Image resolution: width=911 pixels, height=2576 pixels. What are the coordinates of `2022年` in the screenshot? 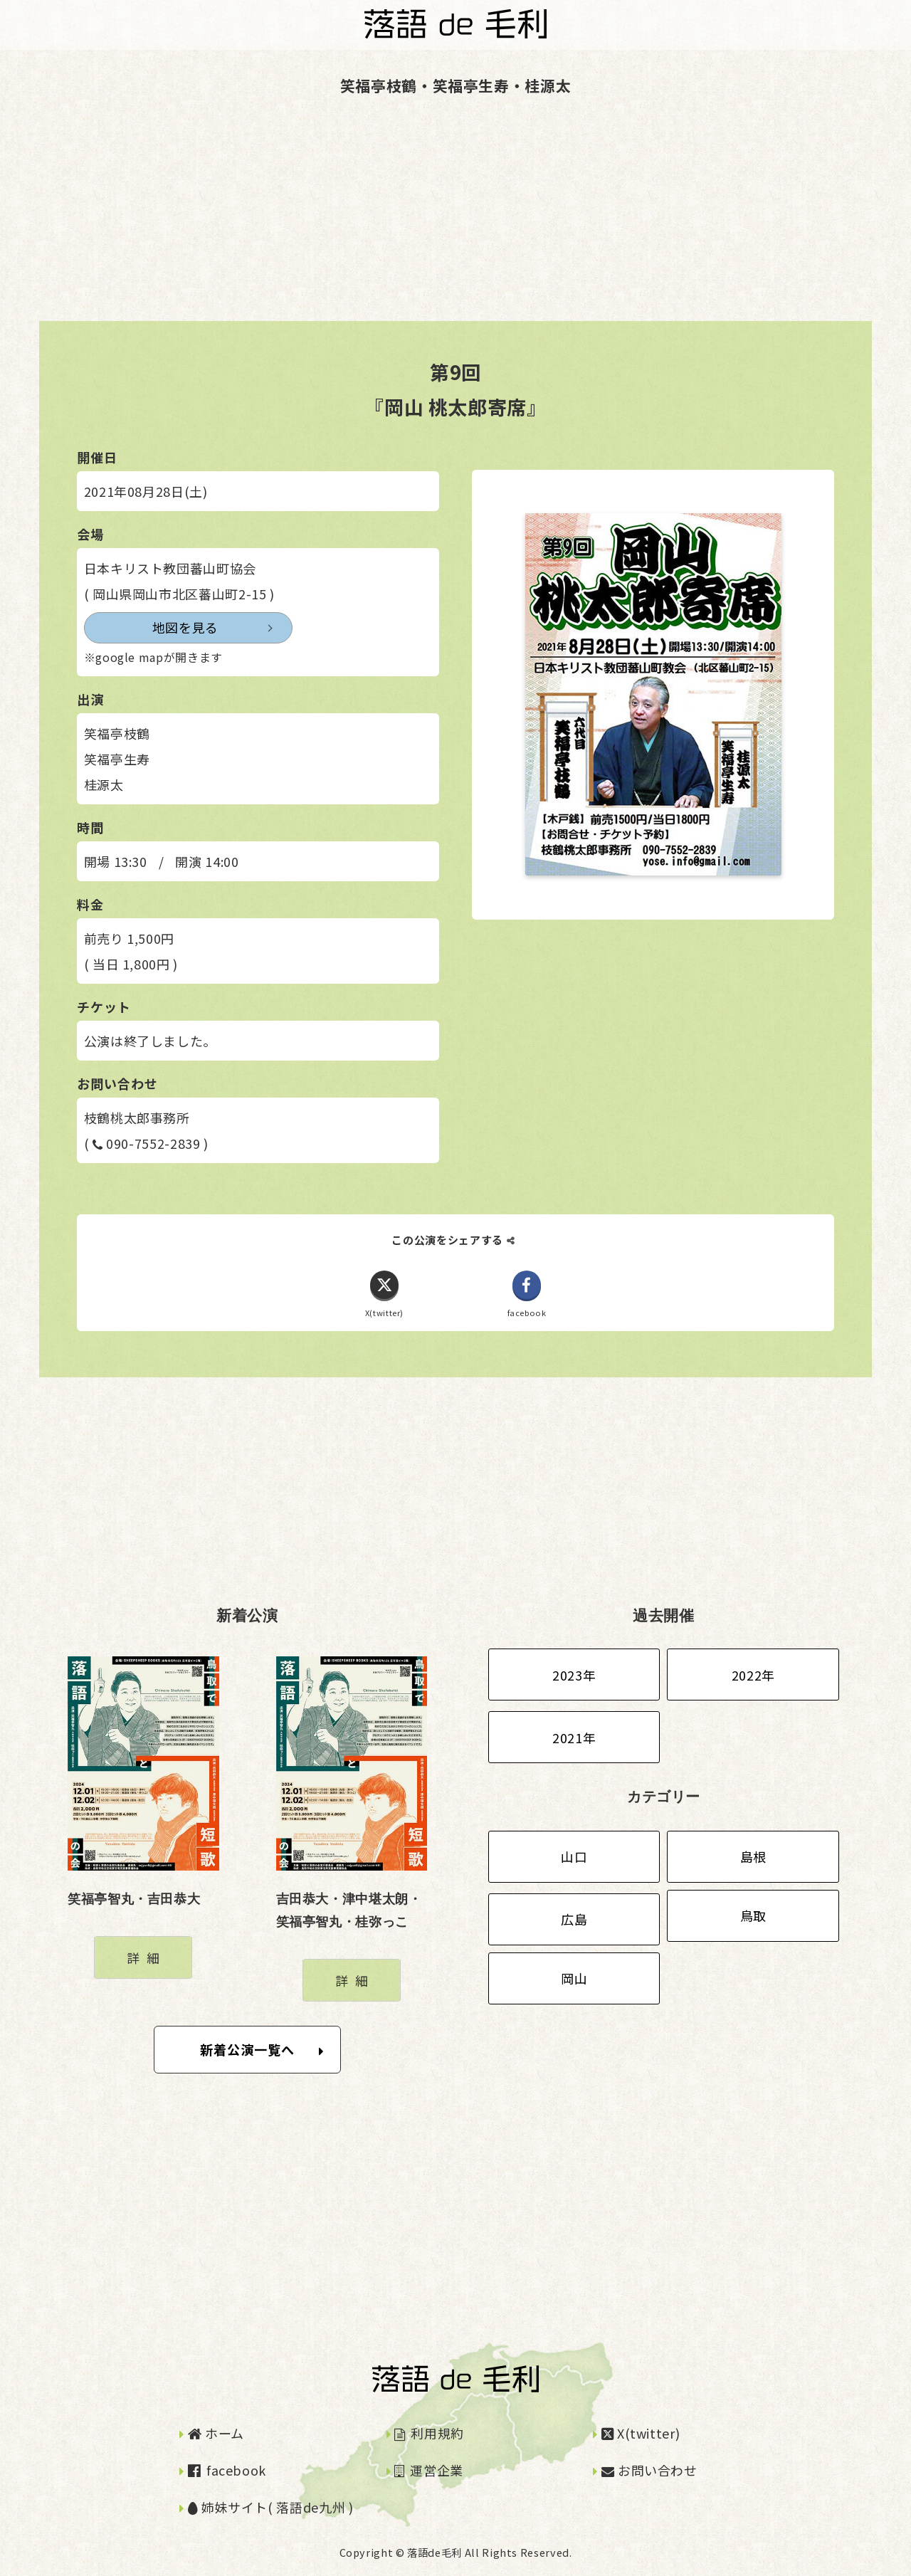 It's located at (753, 1675).